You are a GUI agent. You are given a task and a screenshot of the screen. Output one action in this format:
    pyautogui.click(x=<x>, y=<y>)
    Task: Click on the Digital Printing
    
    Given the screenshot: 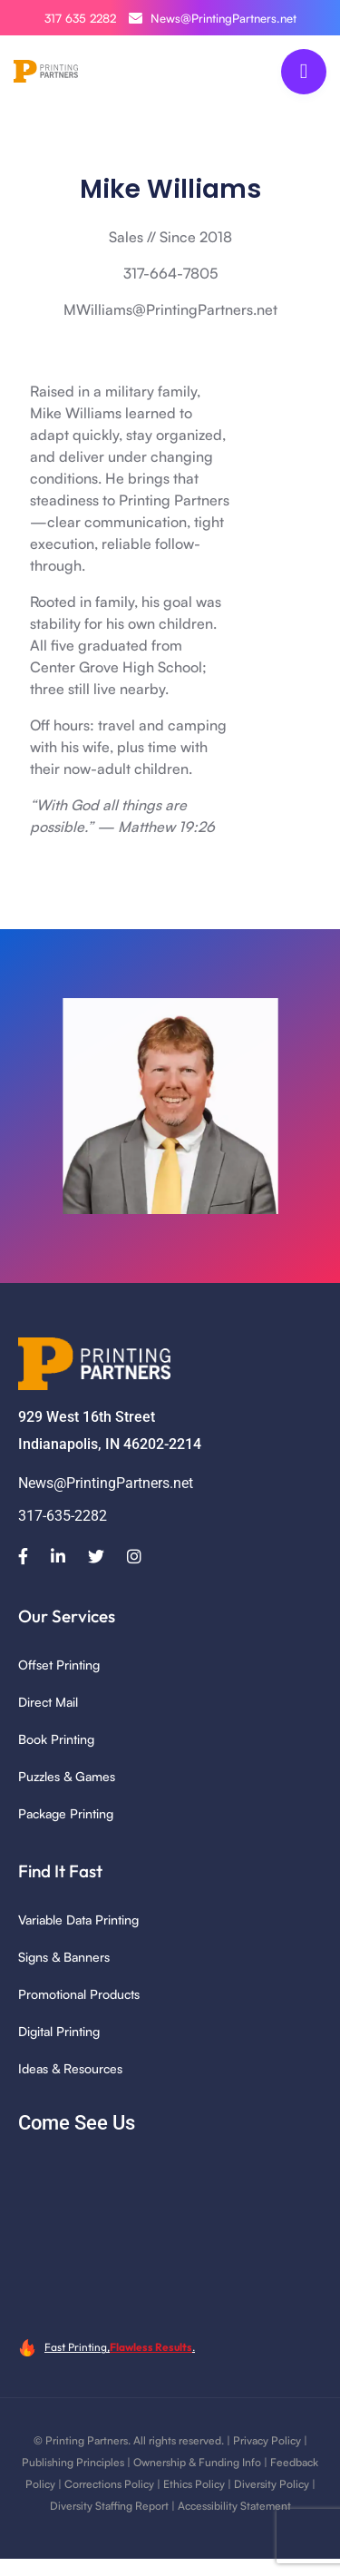 What is the action you would take?
    pyautogui.click(x=59, y=2031)
    